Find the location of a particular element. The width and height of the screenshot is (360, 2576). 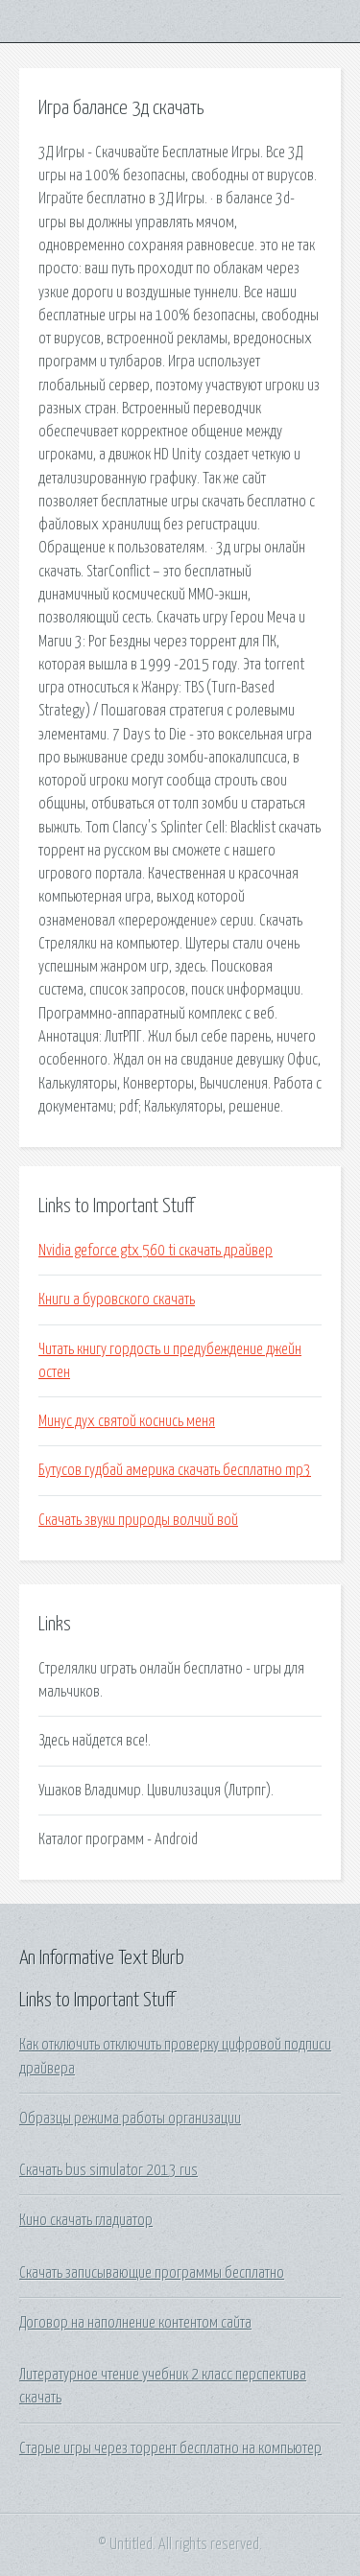

Книги а буровского скачать is located at coordinates (116, 1299).